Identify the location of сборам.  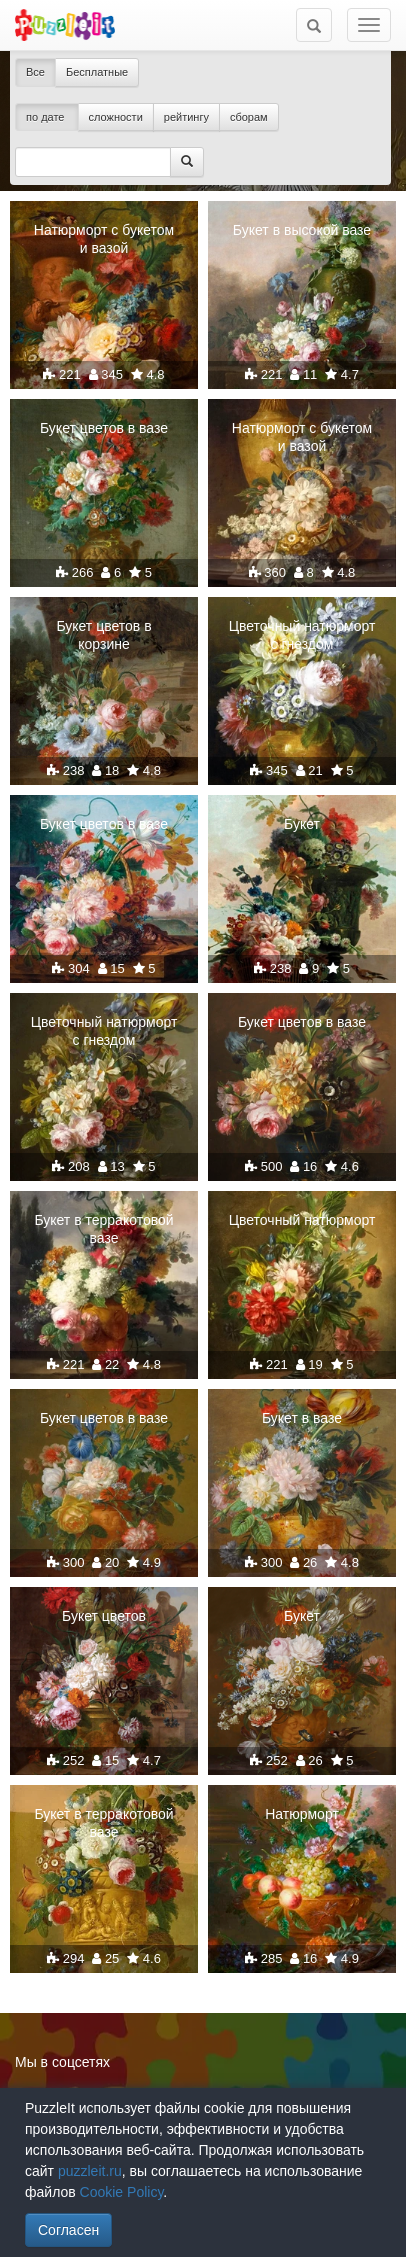
(249, 117).